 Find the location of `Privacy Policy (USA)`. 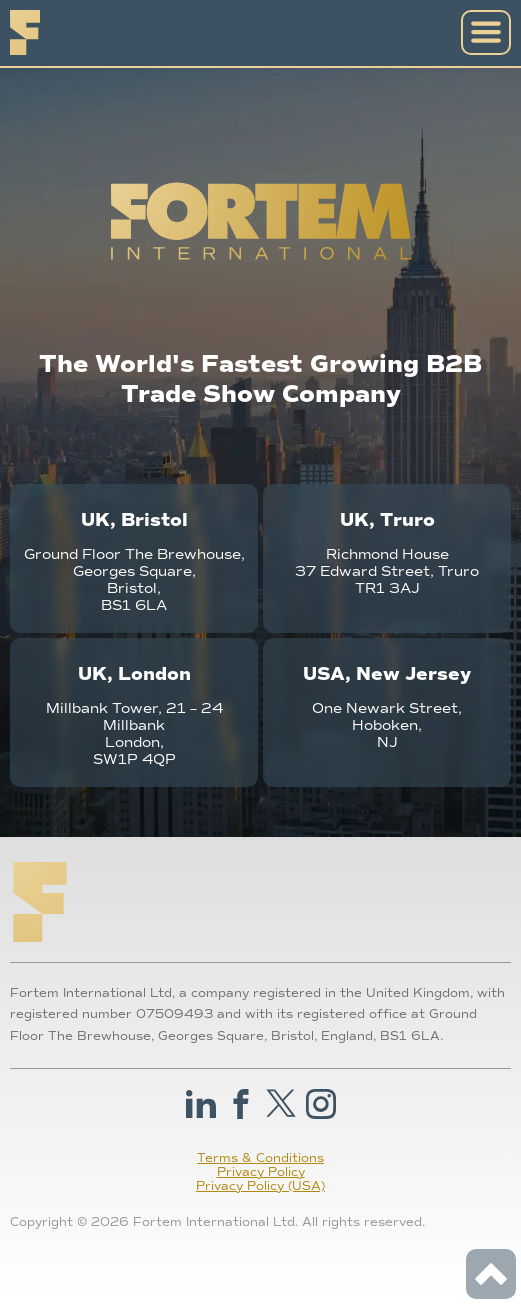

Privacy Policy (USA) is located at coordinates (260, 1186).